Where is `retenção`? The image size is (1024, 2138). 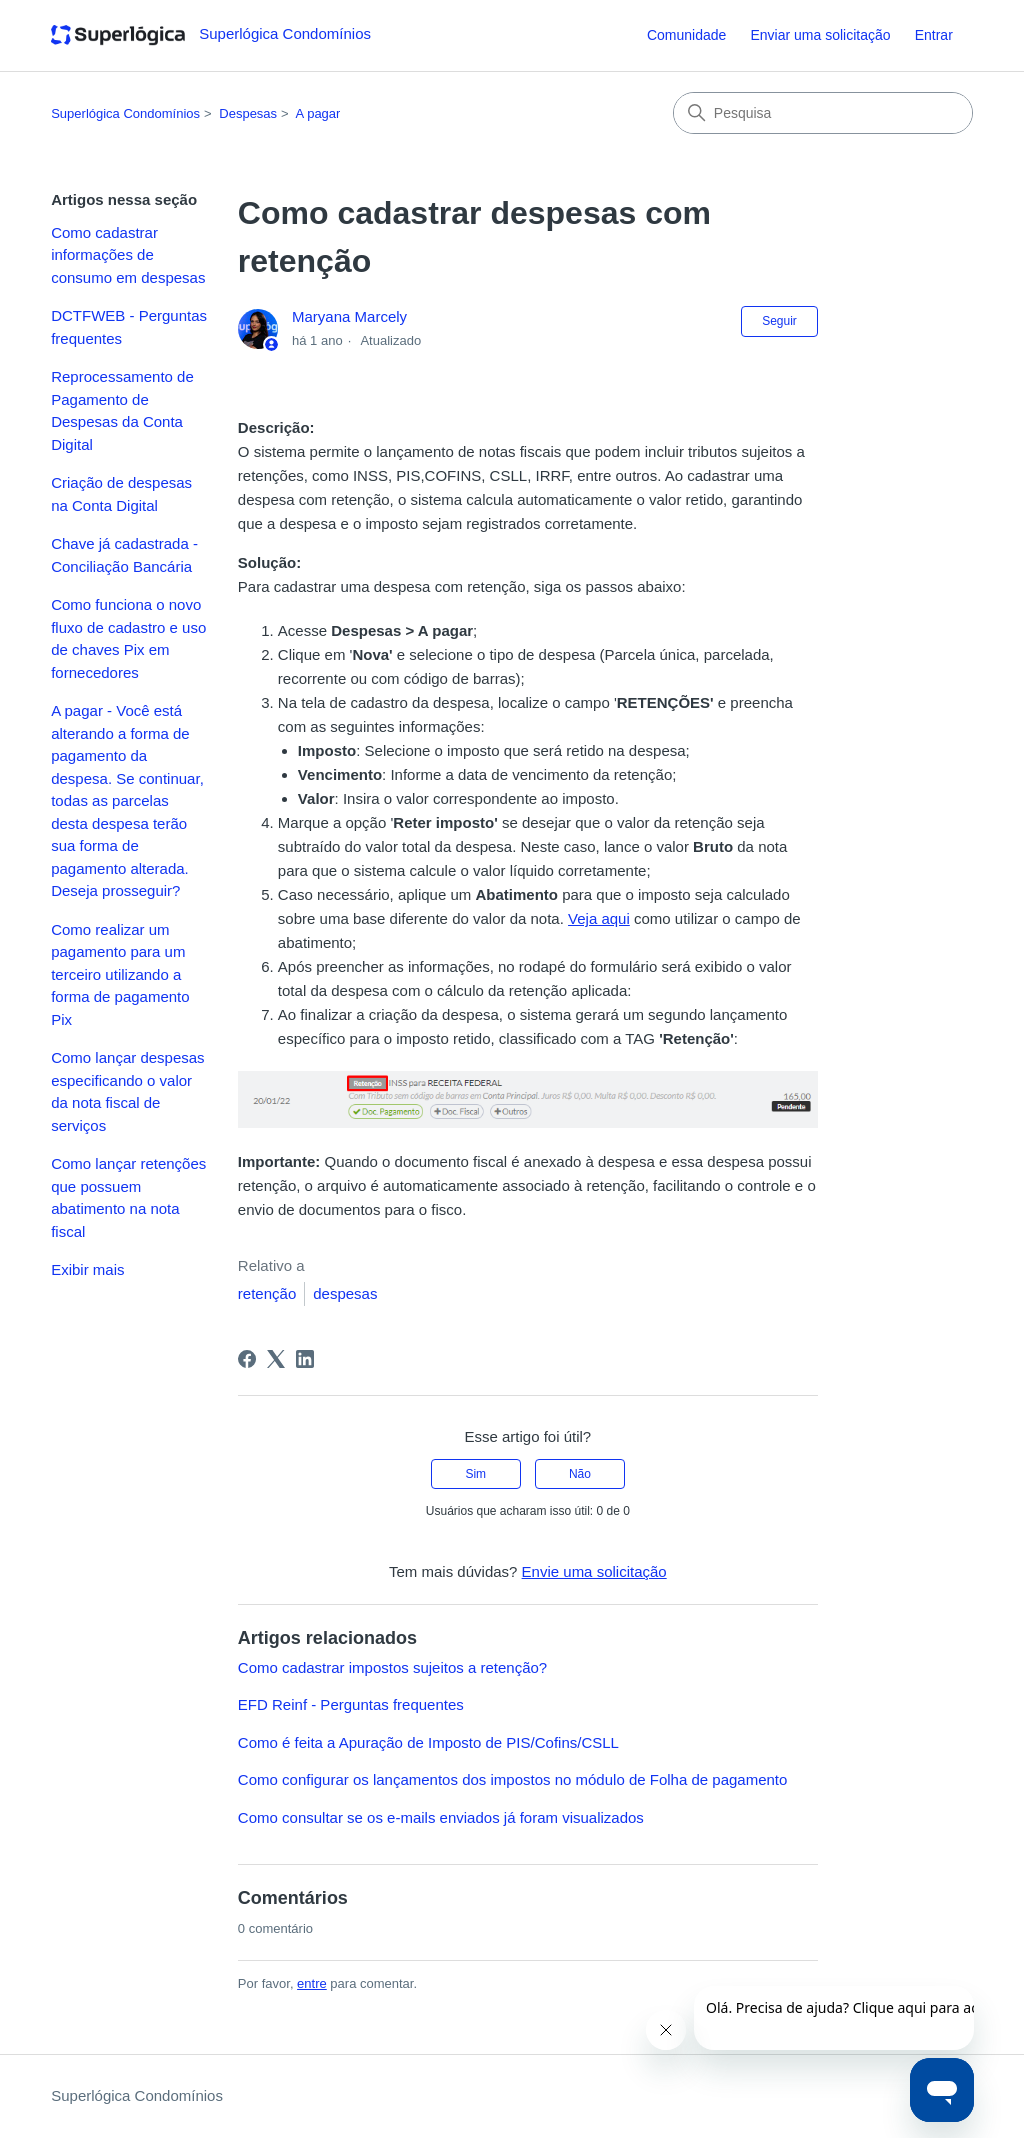 retenção is located at coordinates (267, 1293).